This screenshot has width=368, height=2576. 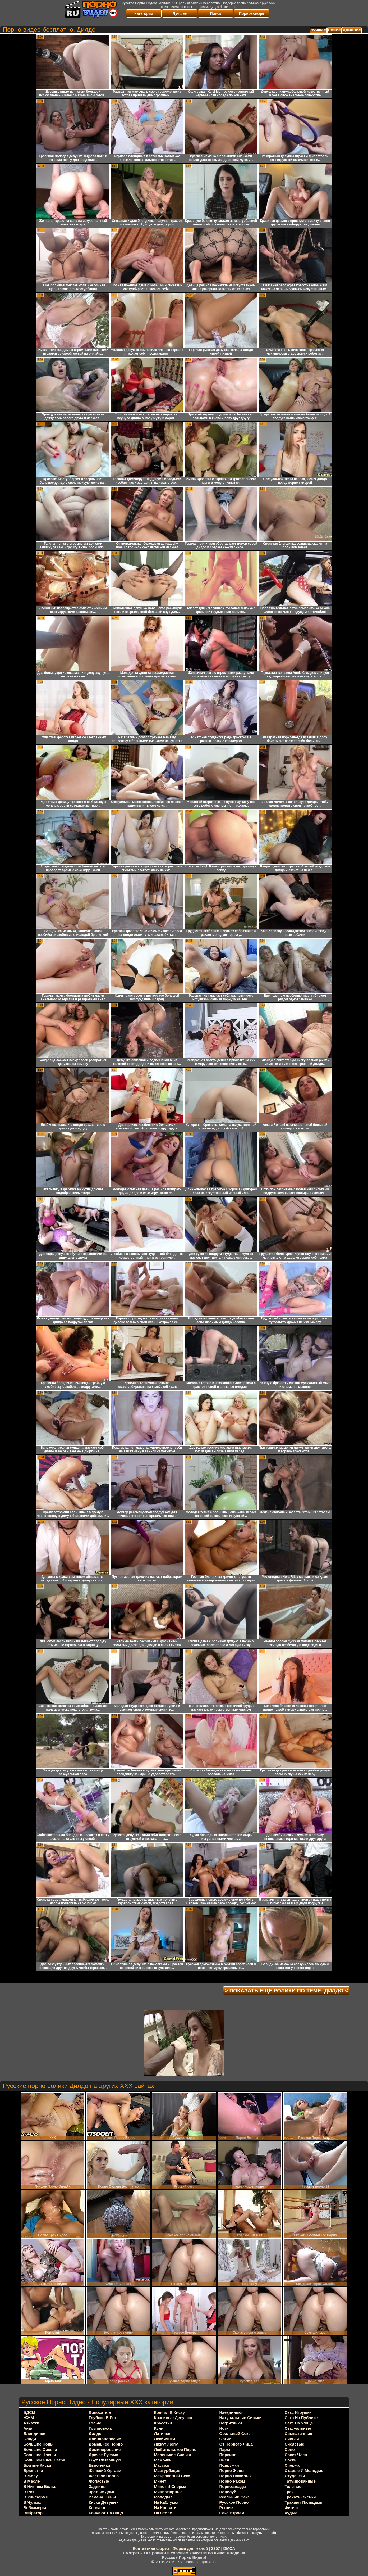 What do you see at coordinates (162, 2433) in the screenshot?
I see `латинки` at bounding box center [162, 2433].